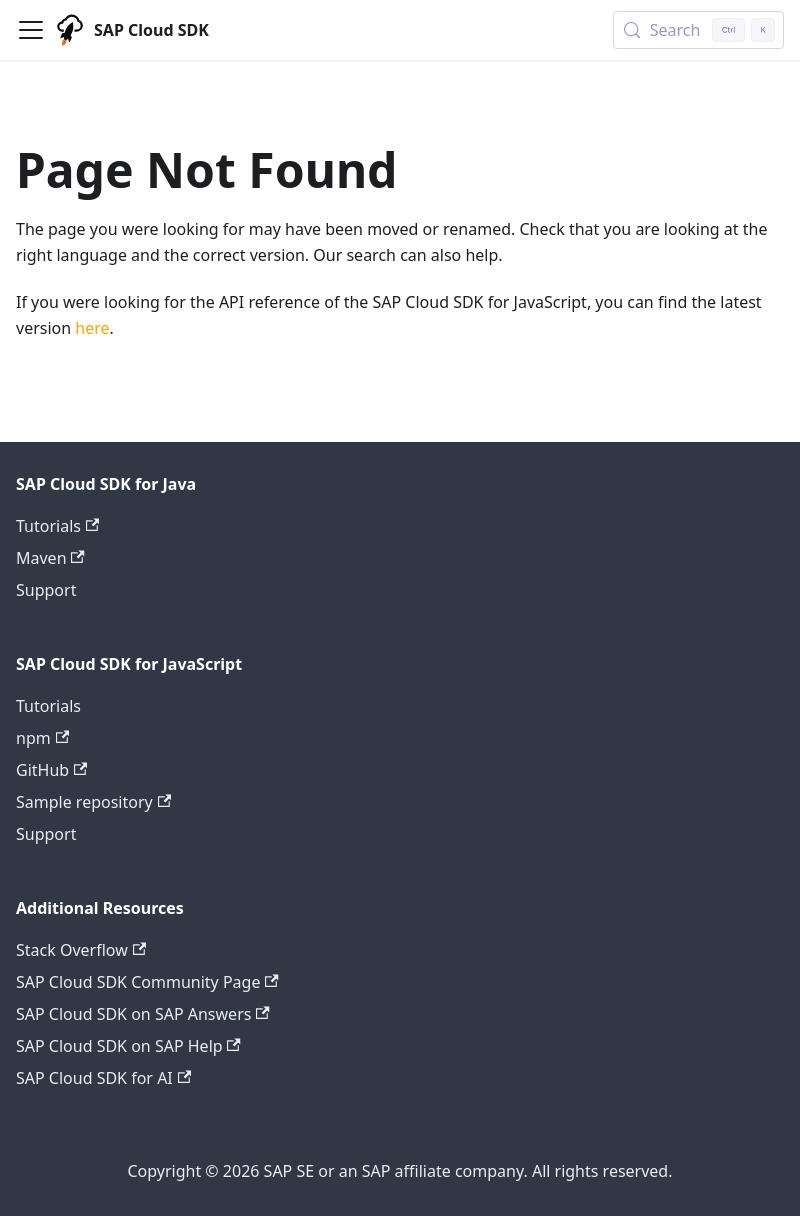 The height and width of the screenshot is (1216, 800). I want to click on Support, so click(46, 590).